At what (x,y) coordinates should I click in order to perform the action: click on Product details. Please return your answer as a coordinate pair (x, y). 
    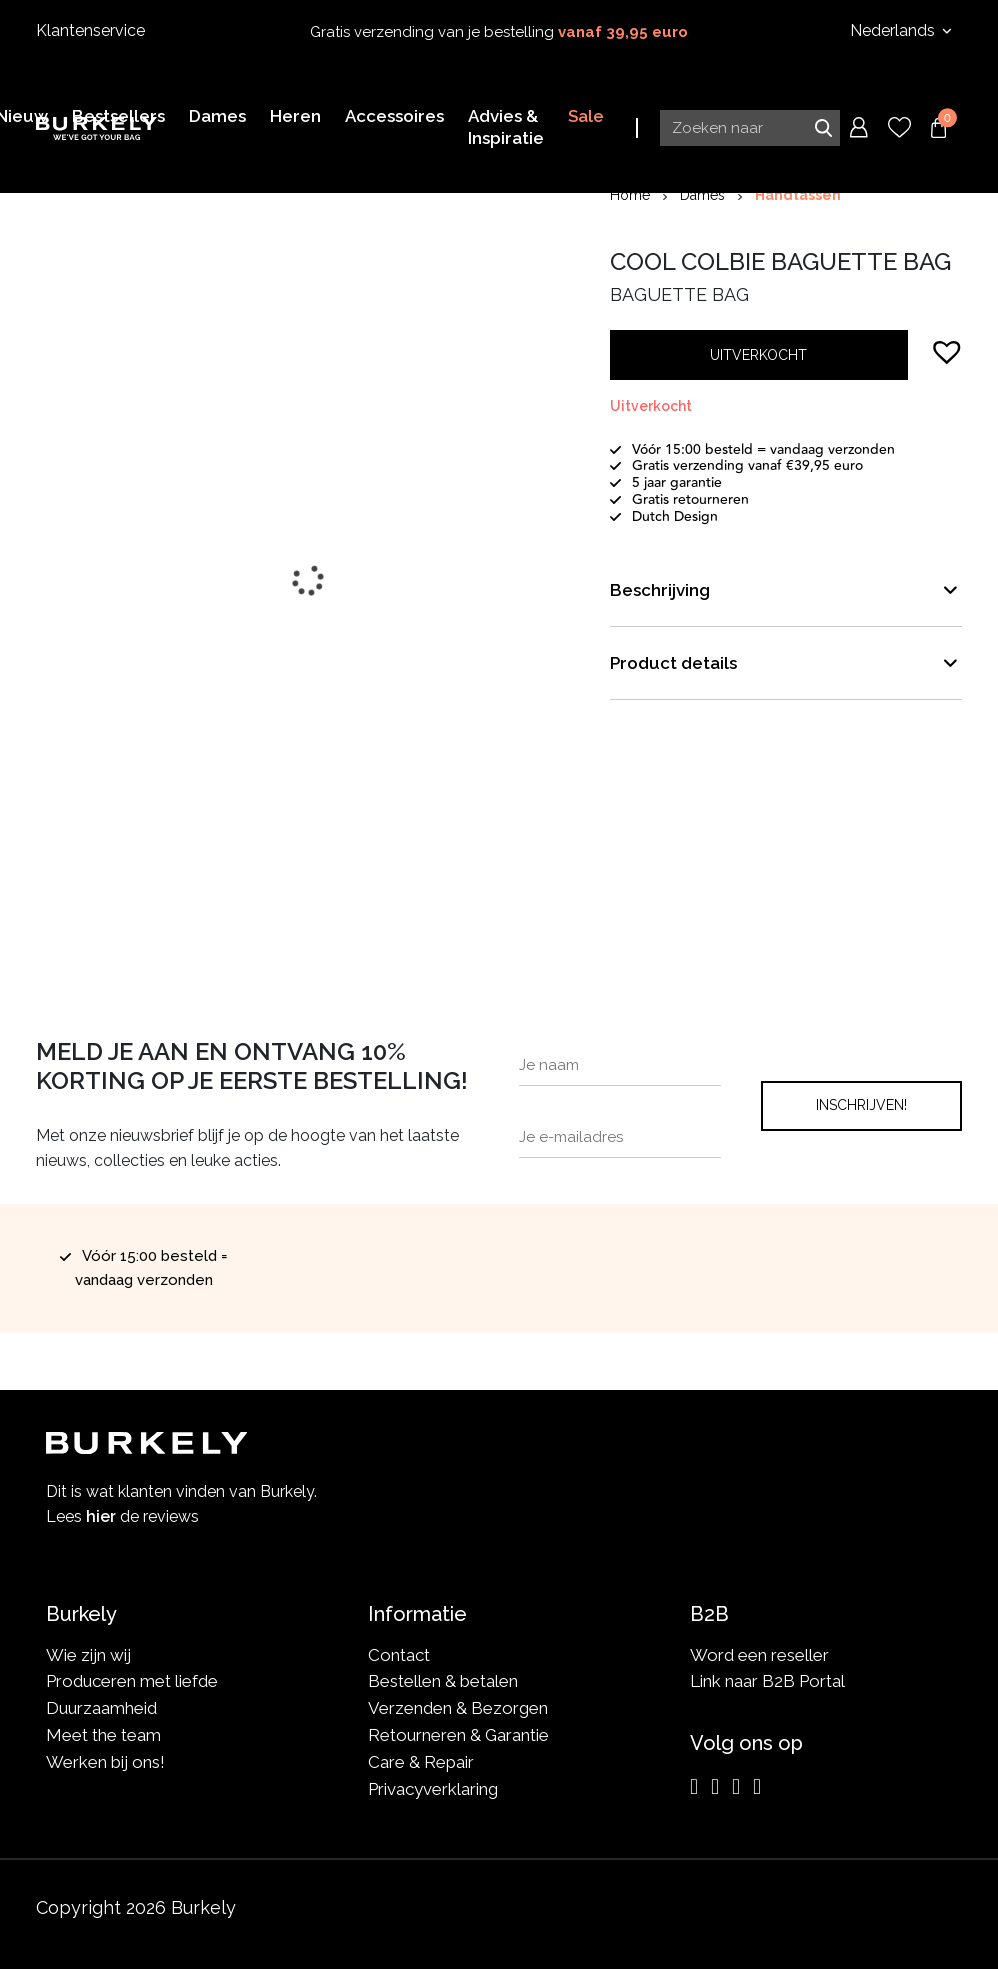
    Looking at the image, I should click on (673, 663).